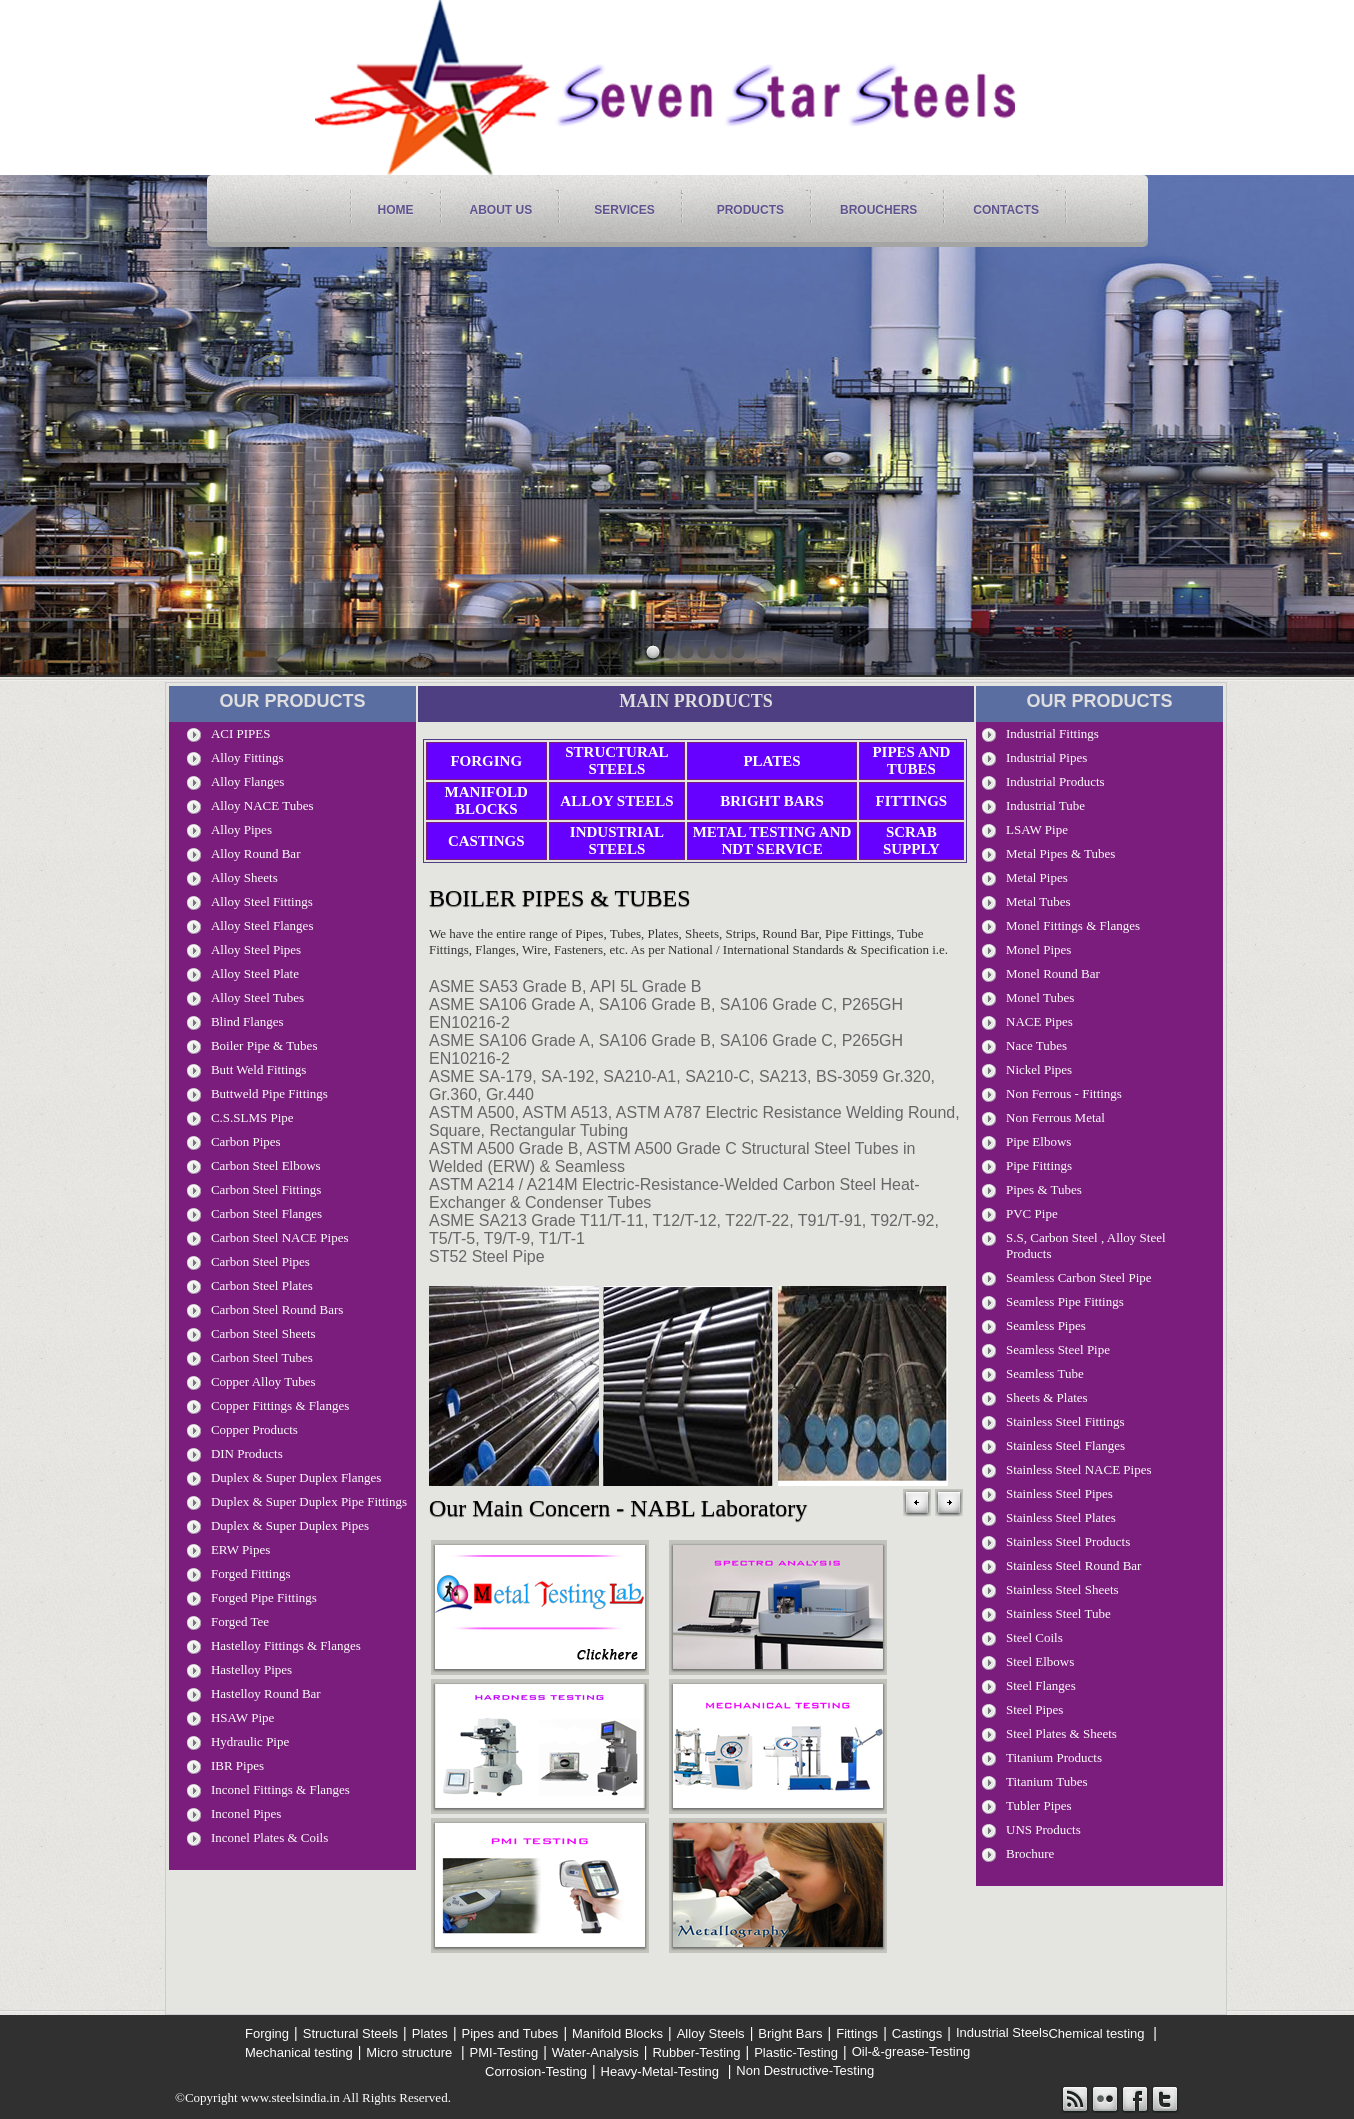  I want to click on Pipes and Tubes, so click(911, 760).